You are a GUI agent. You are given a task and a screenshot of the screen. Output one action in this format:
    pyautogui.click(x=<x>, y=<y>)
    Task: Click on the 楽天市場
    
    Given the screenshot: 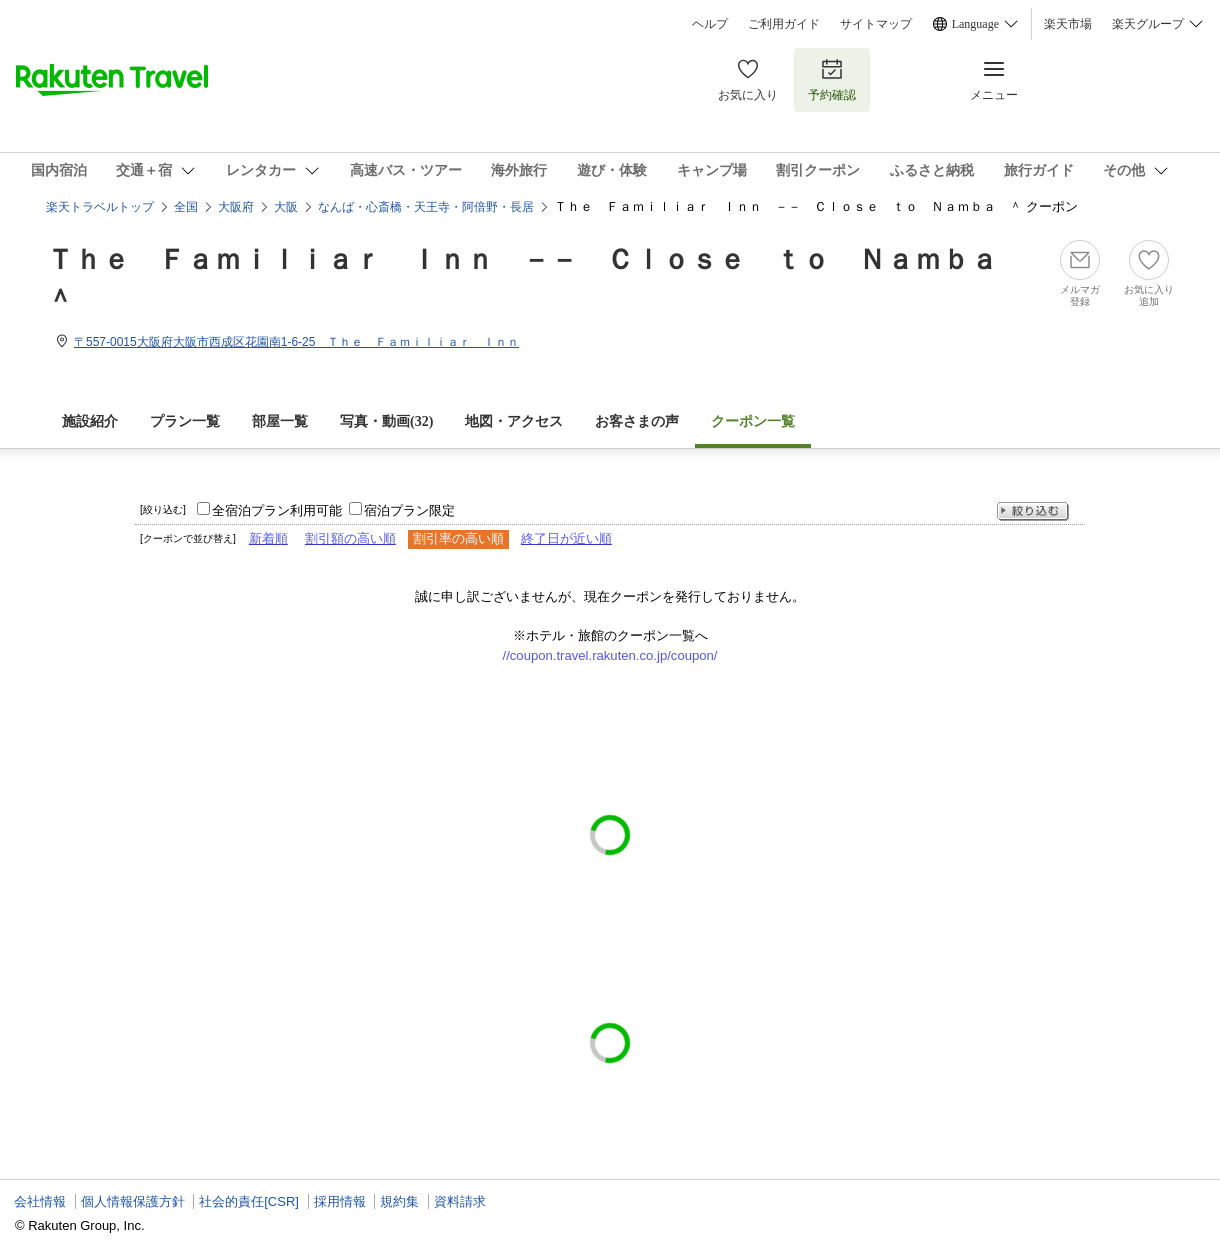 What is the action you would take?
    pyautogui.click(x=1068, y=24)
    